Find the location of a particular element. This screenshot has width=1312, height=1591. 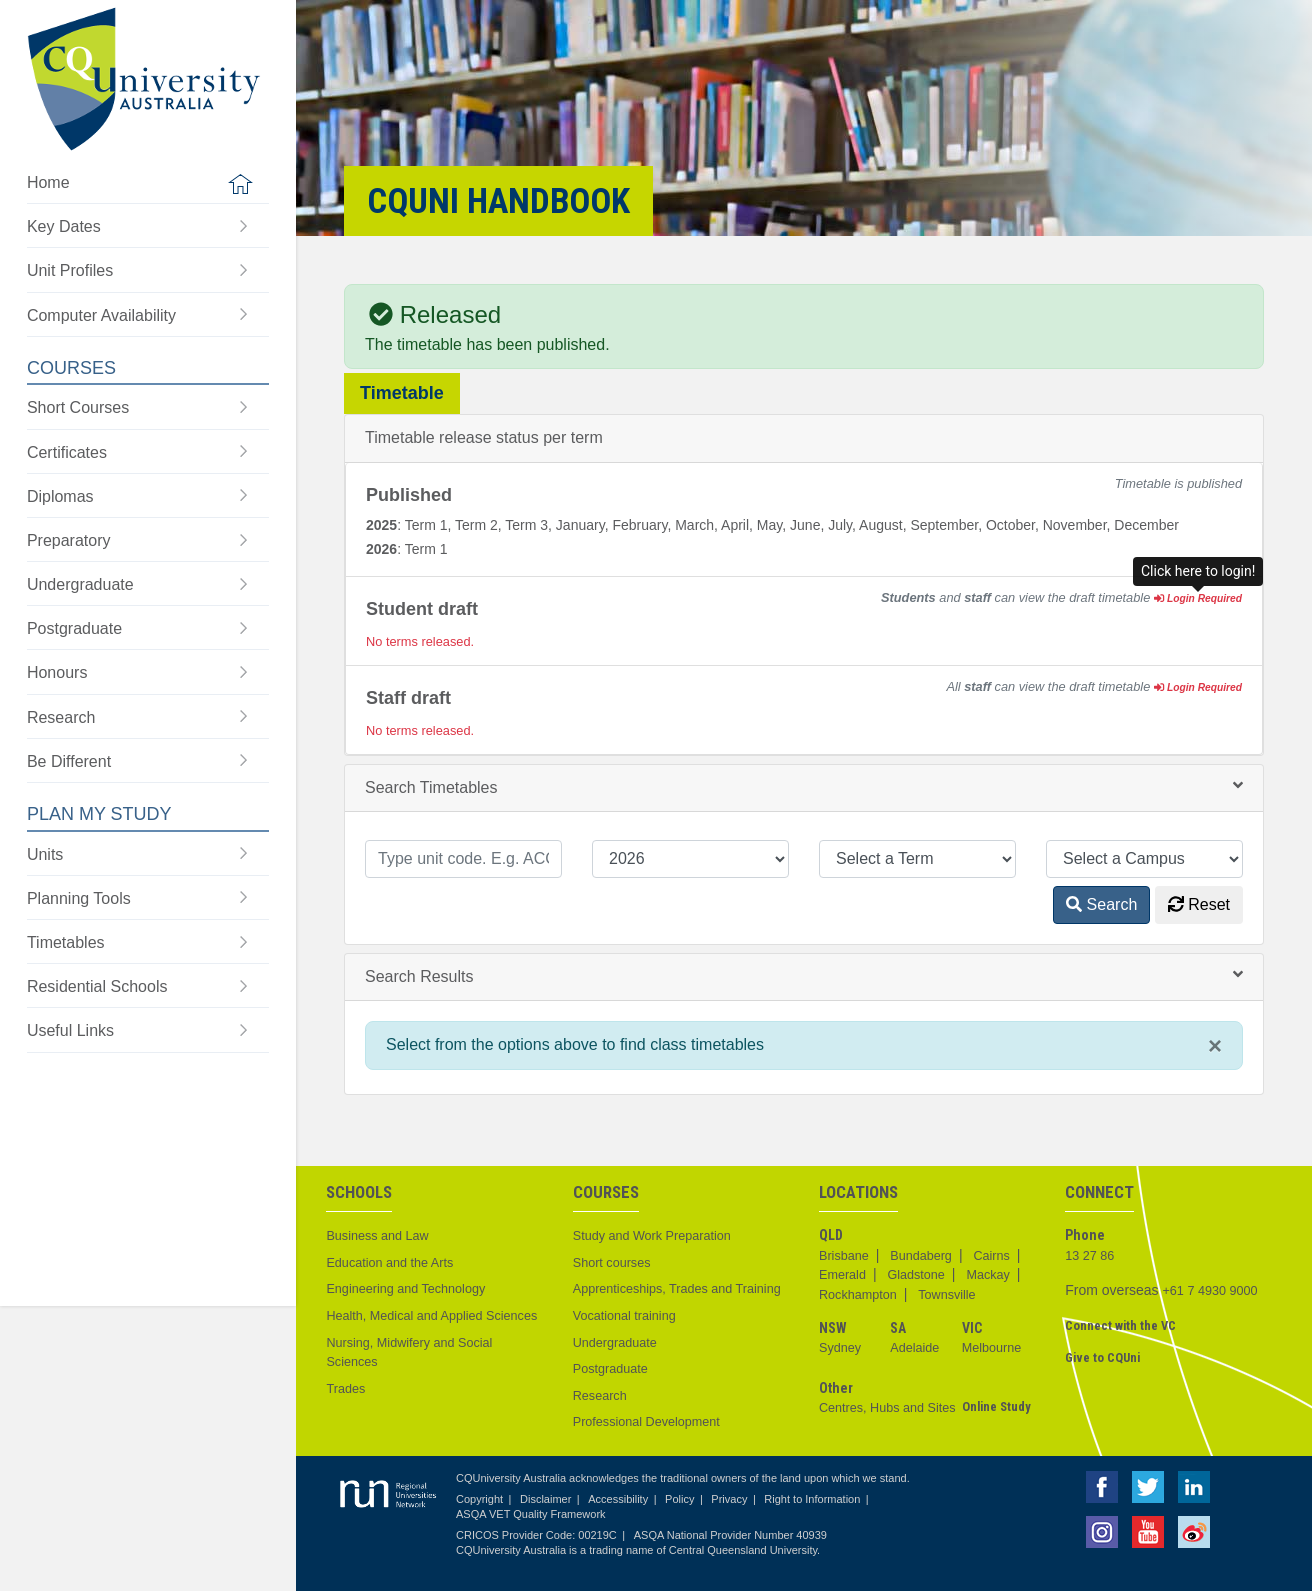

Online Study is located at coordinates (996, 1406).